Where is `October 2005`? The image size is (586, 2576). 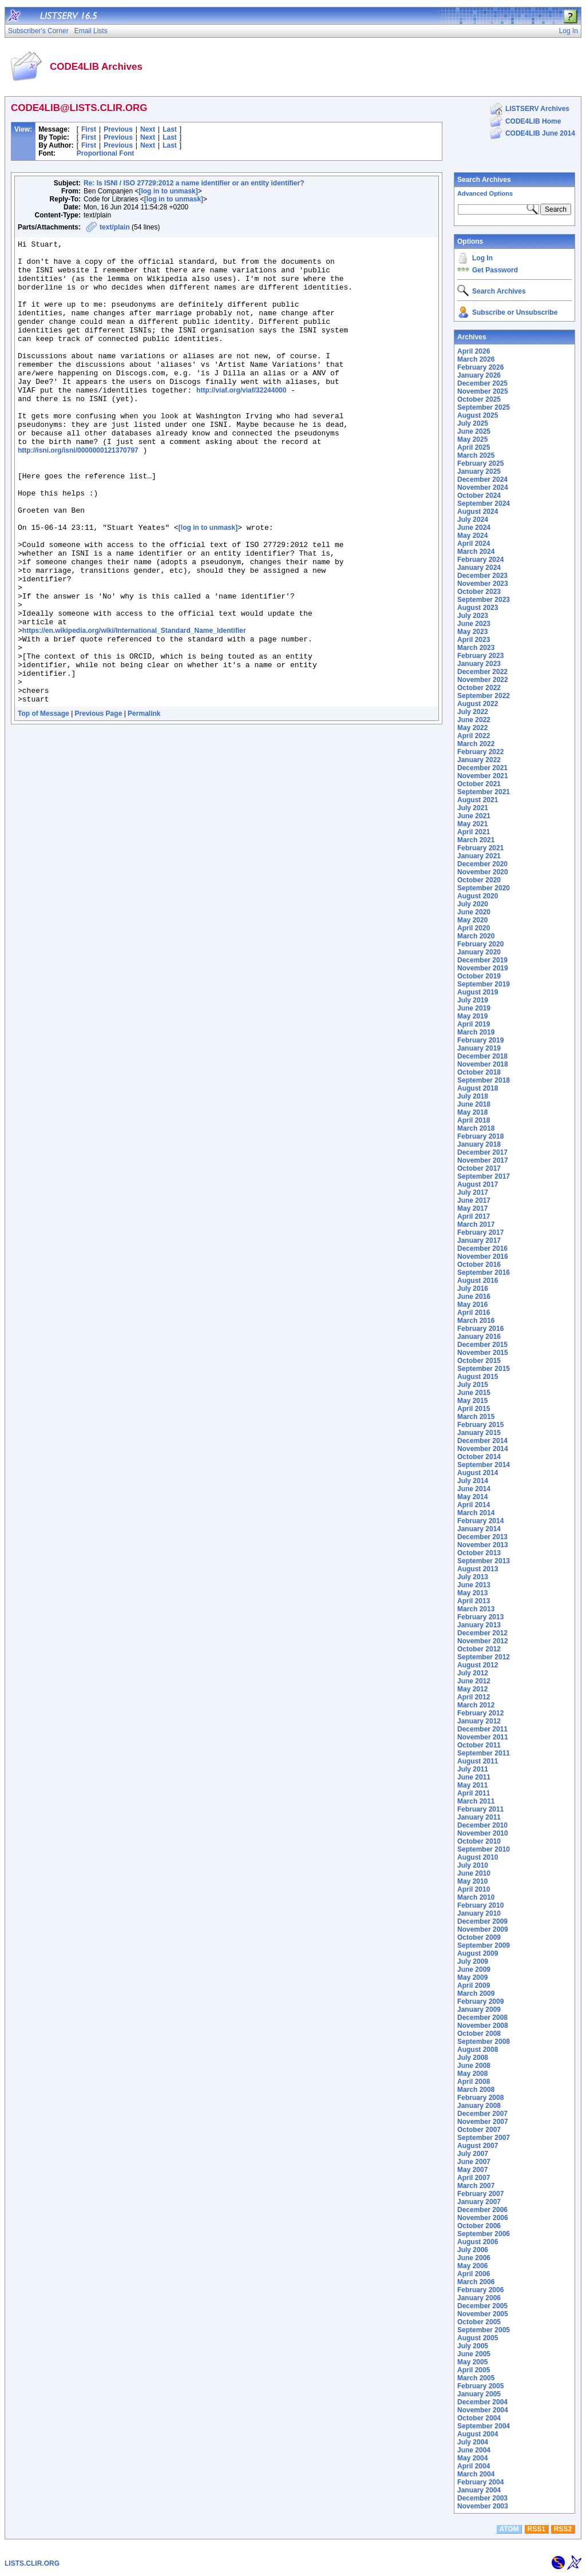 October 2005 is located at coordinates (479, 2322).